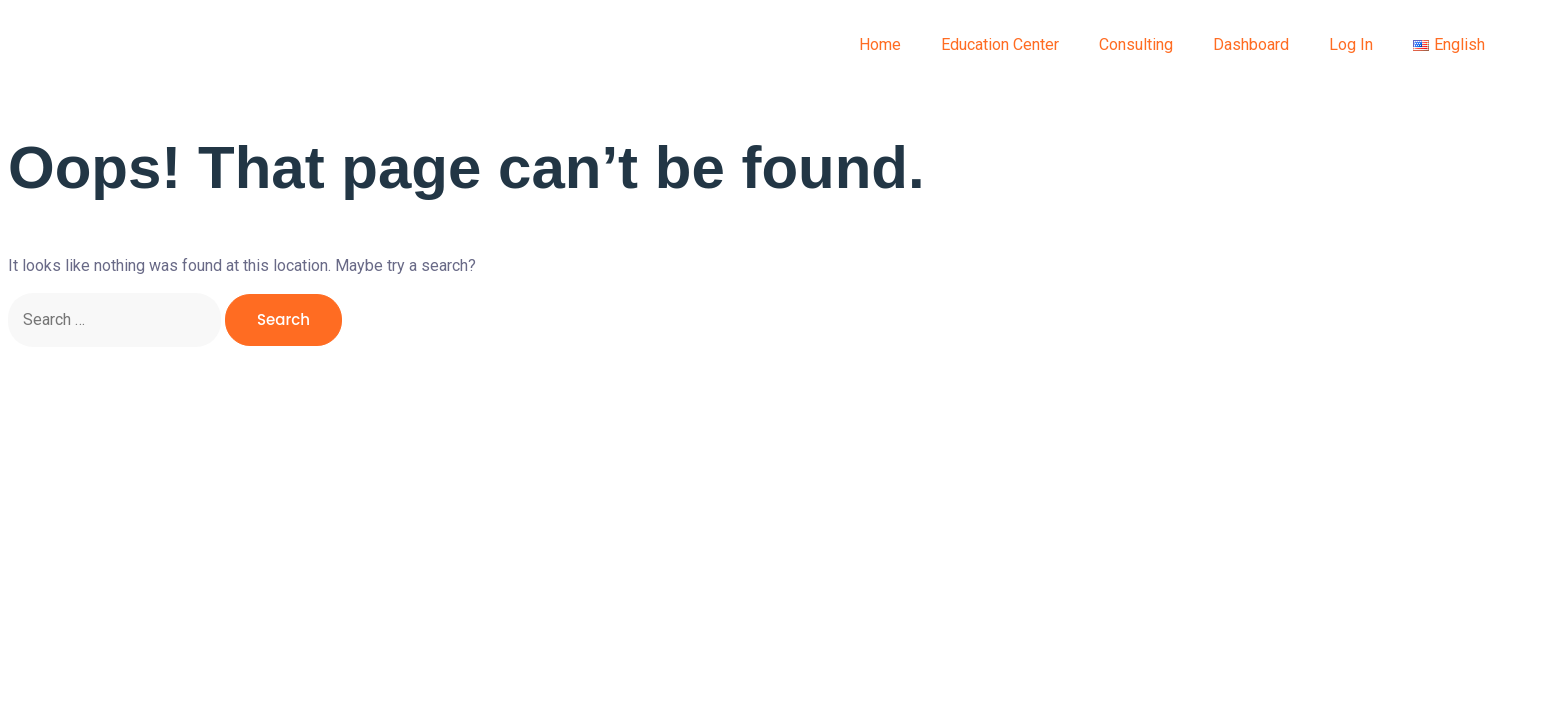  Describe the element at coordinates (1351, 44) in the screenshot. I see `Log In` at that location.